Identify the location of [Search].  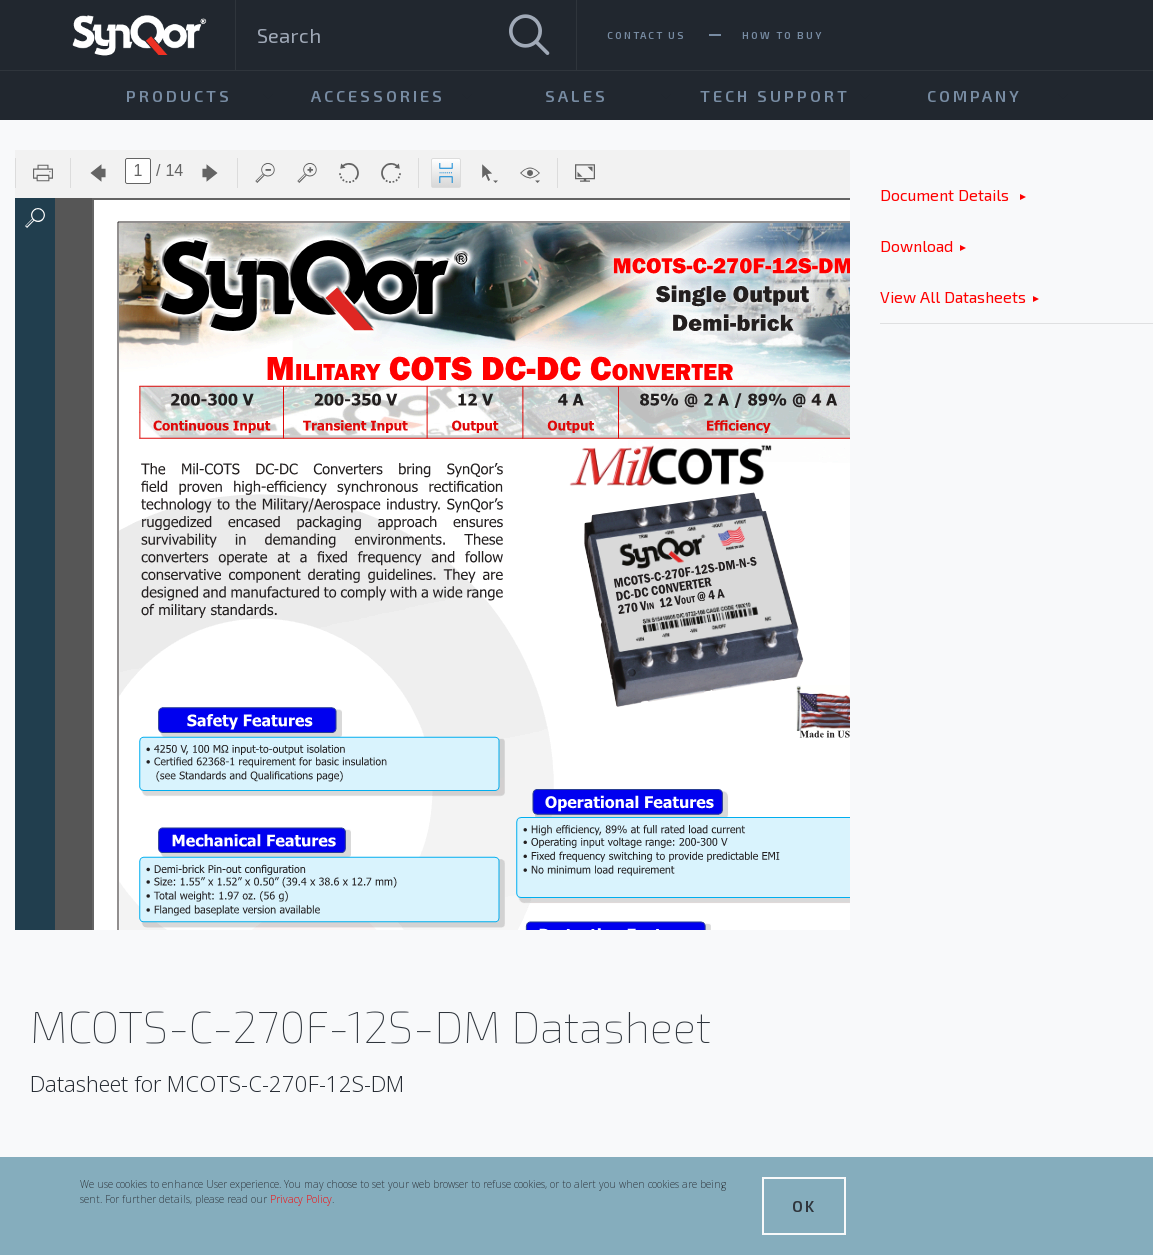
(529, 35).